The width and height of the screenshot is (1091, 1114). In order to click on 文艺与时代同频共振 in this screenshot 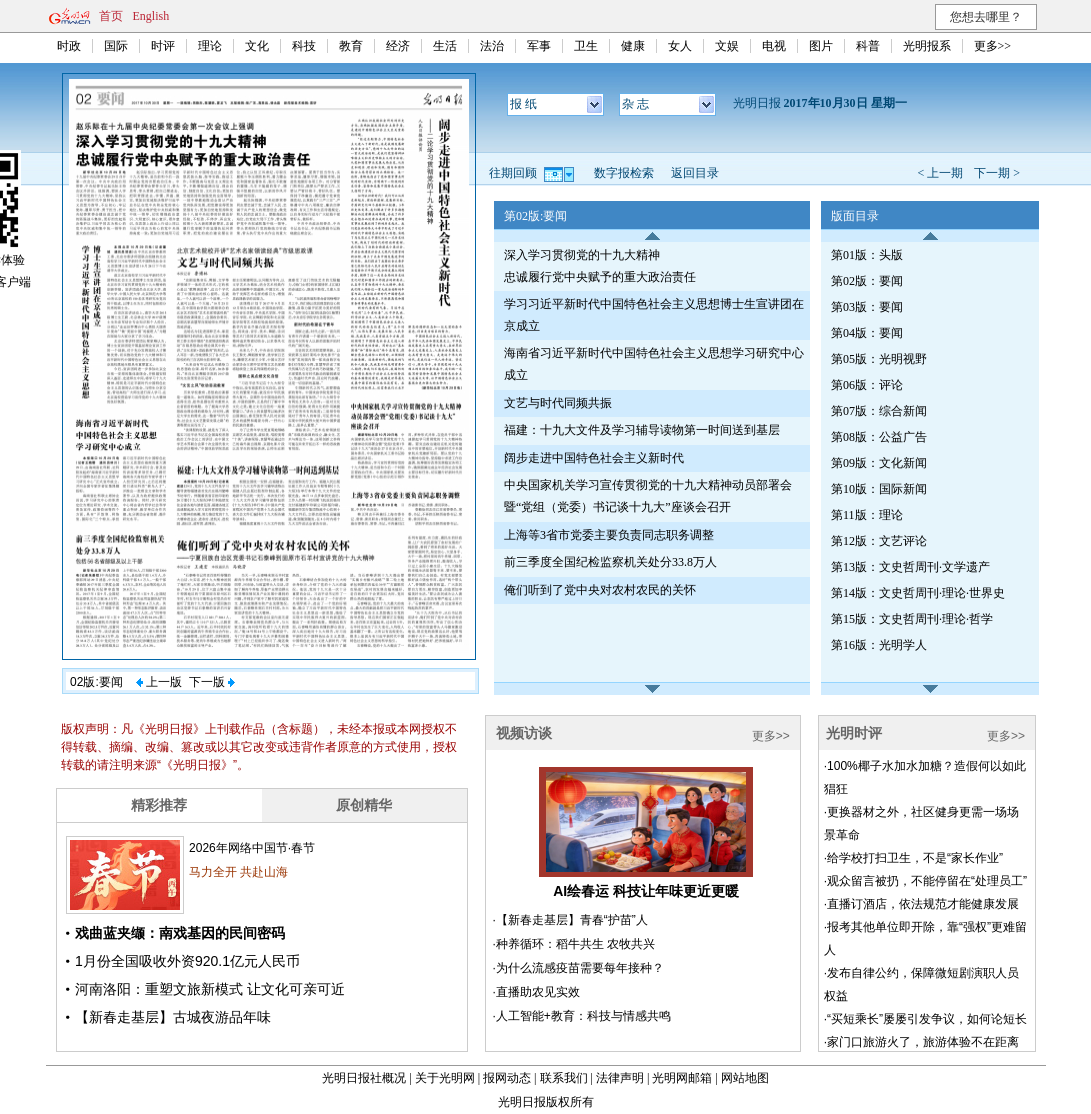, I will do `click(558, 403)`.